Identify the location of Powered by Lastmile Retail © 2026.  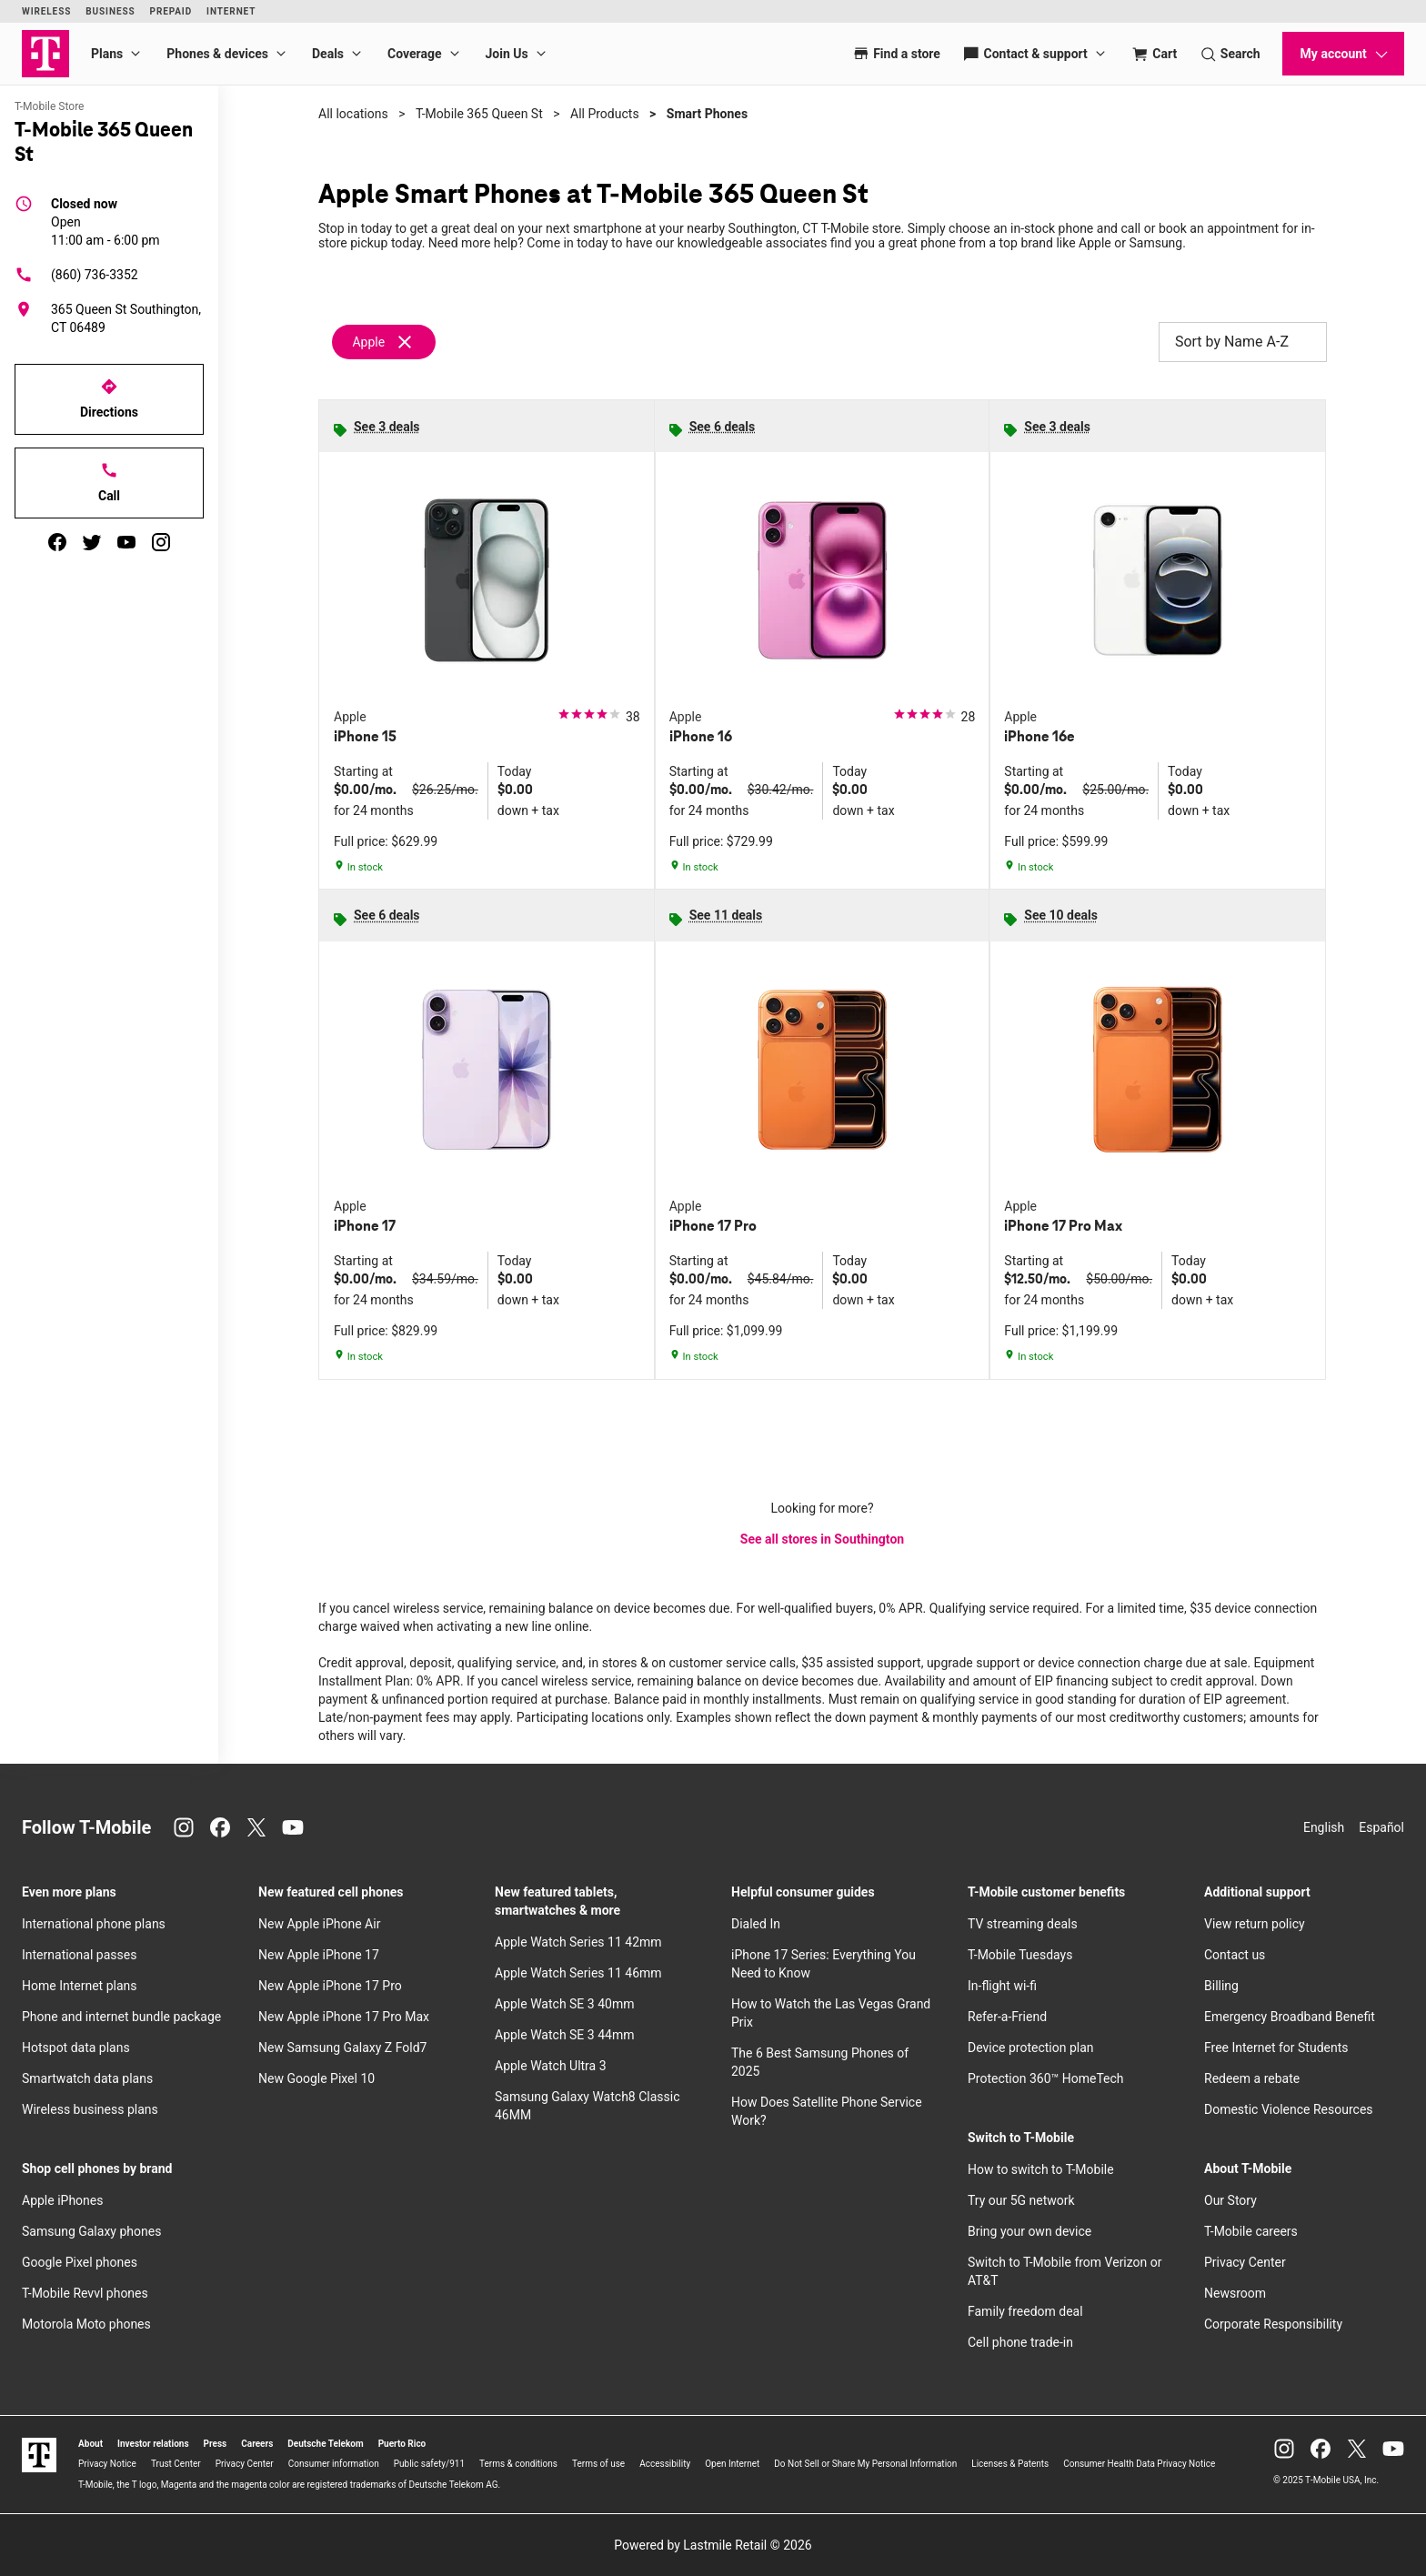
(712, 2545).